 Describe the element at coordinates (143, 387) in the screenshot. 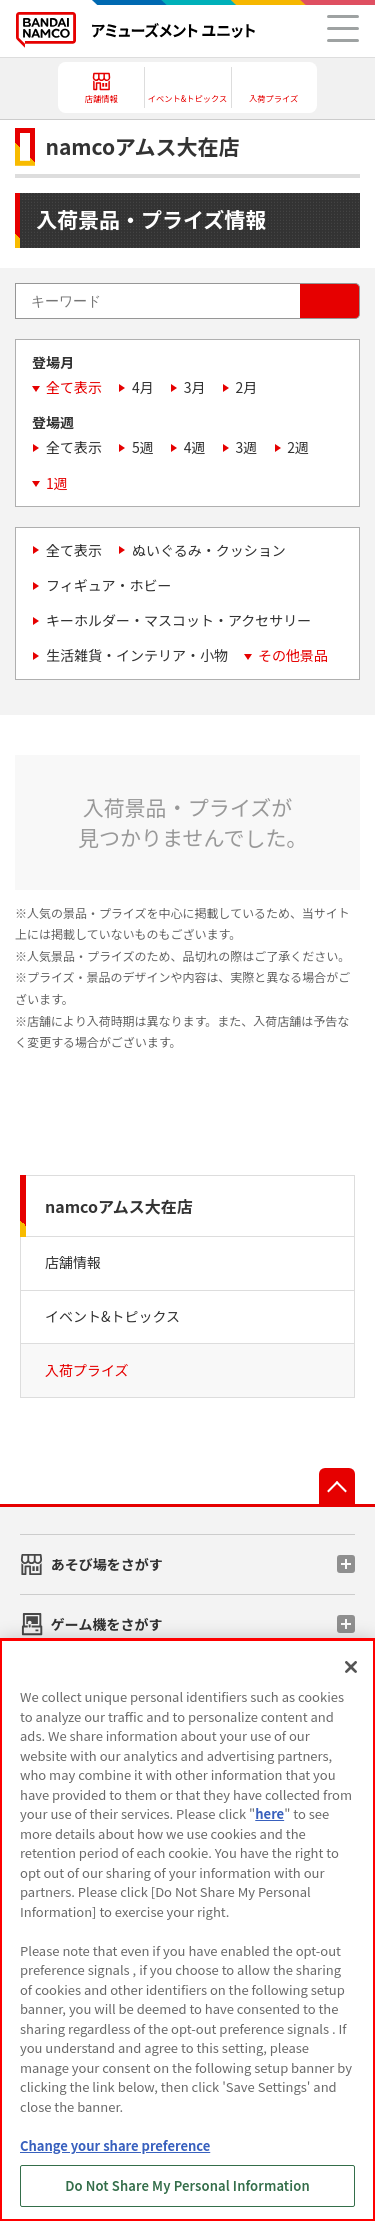

I see `4月` at that location.